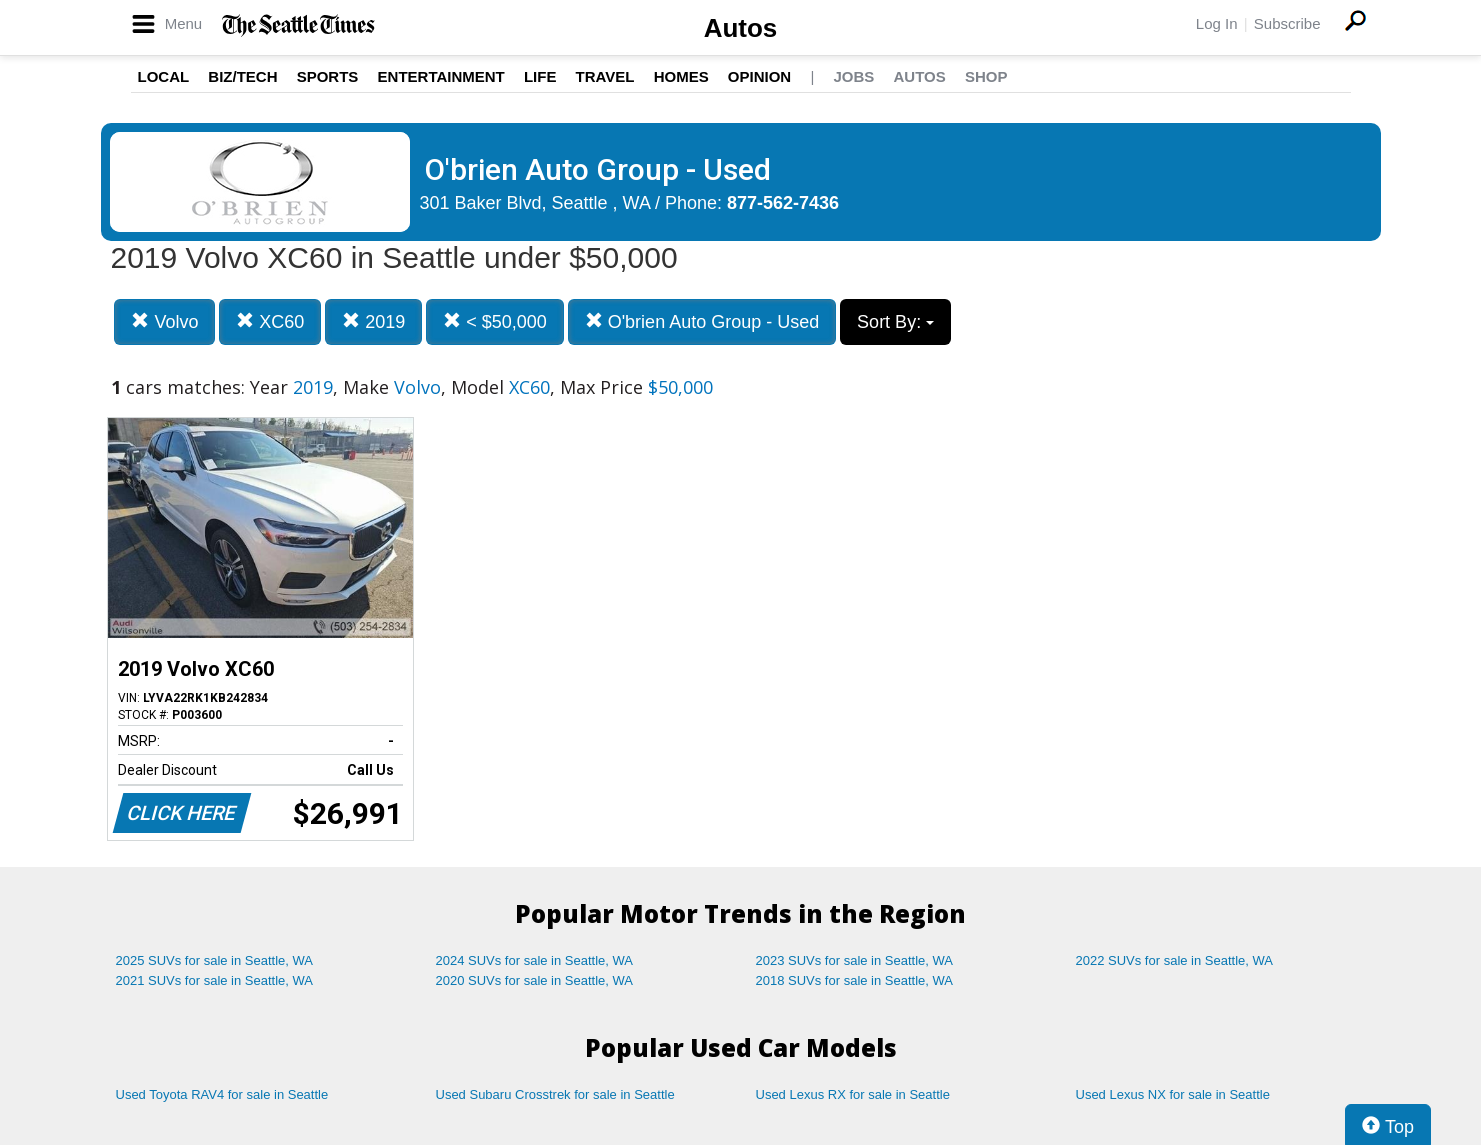  What do you see at coordinates (605, 76) in the screenshot?
I see `Travel` at bounding box center [605, 76].